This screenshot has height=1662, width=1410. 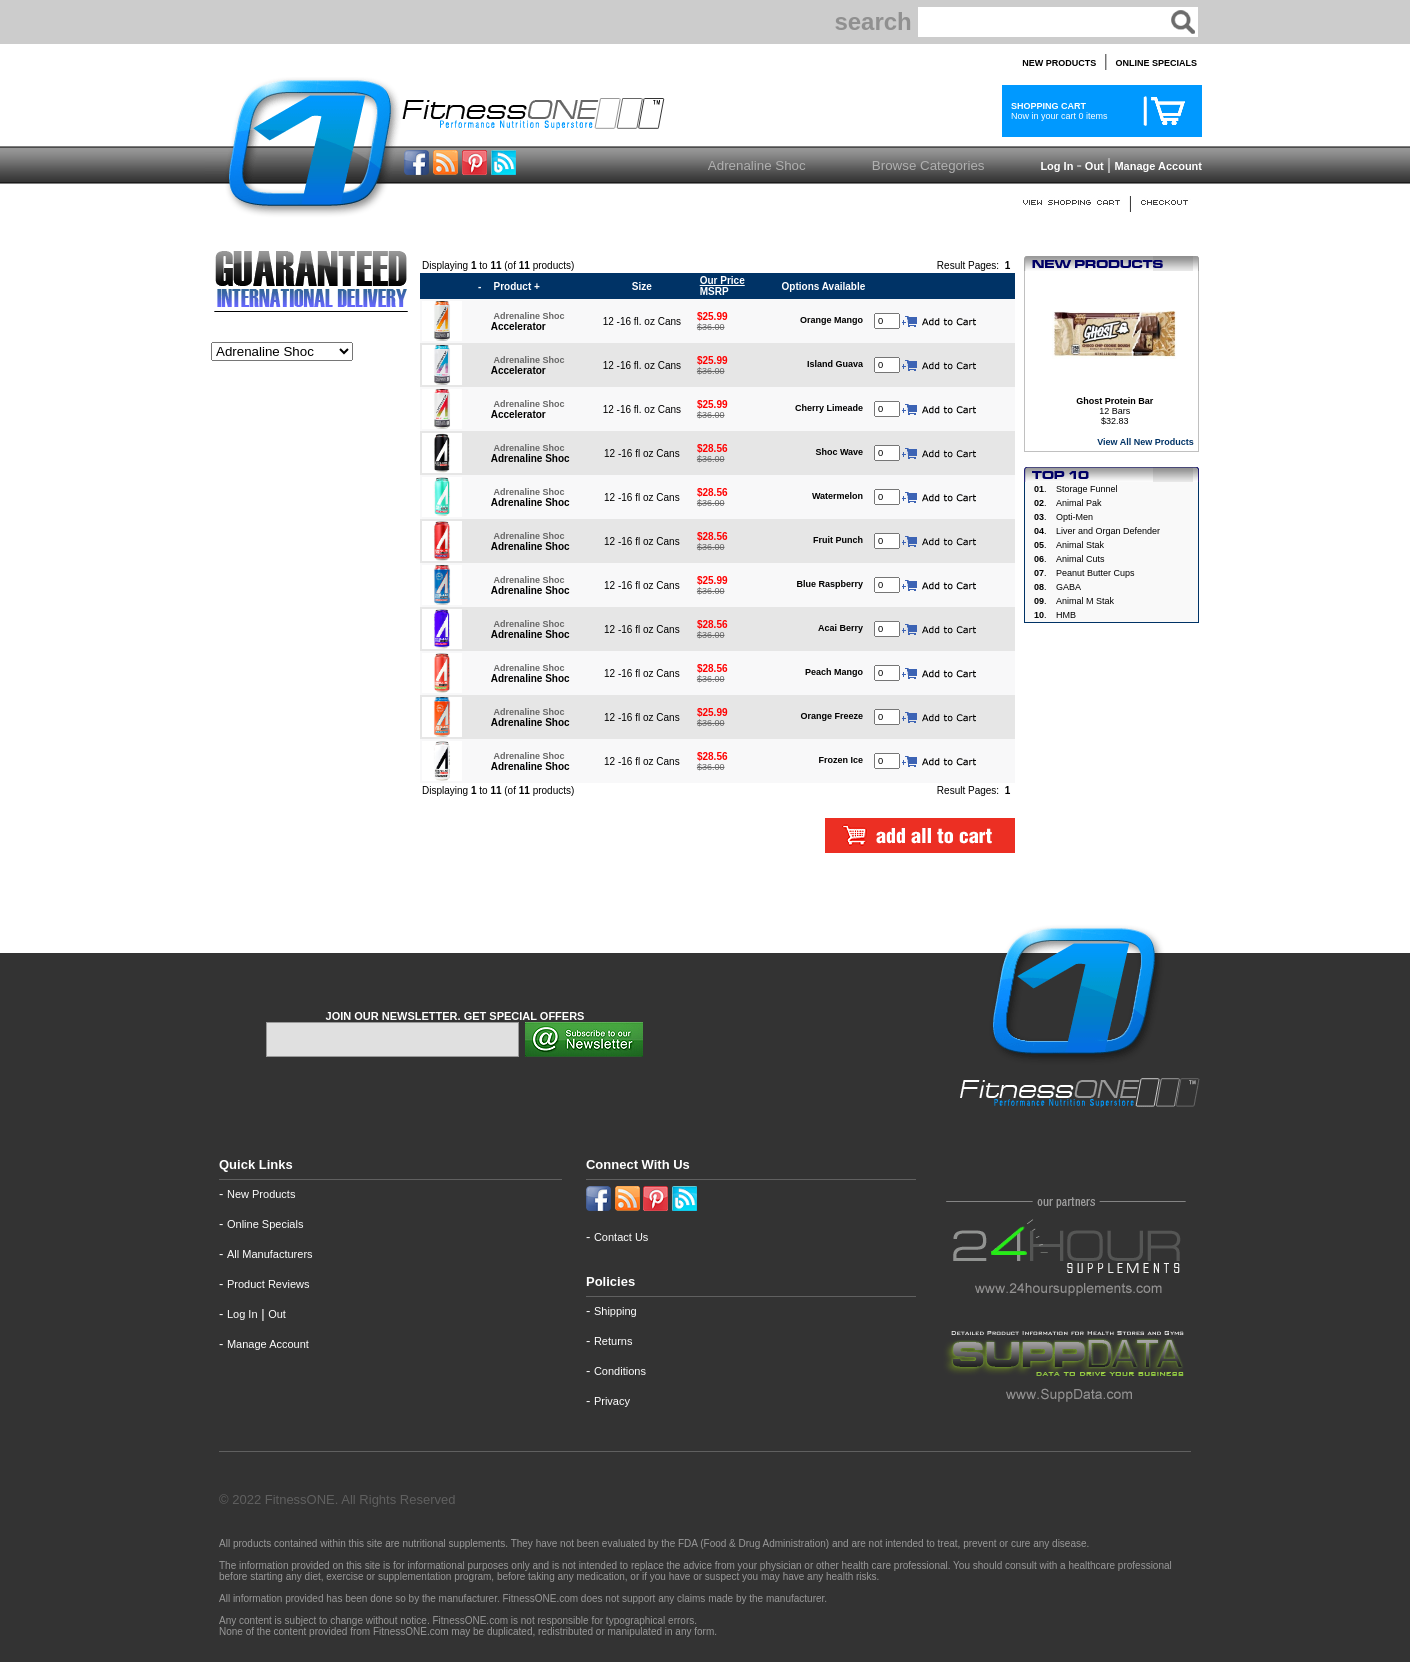 I want to click on Size, so click(x=642, y=286).